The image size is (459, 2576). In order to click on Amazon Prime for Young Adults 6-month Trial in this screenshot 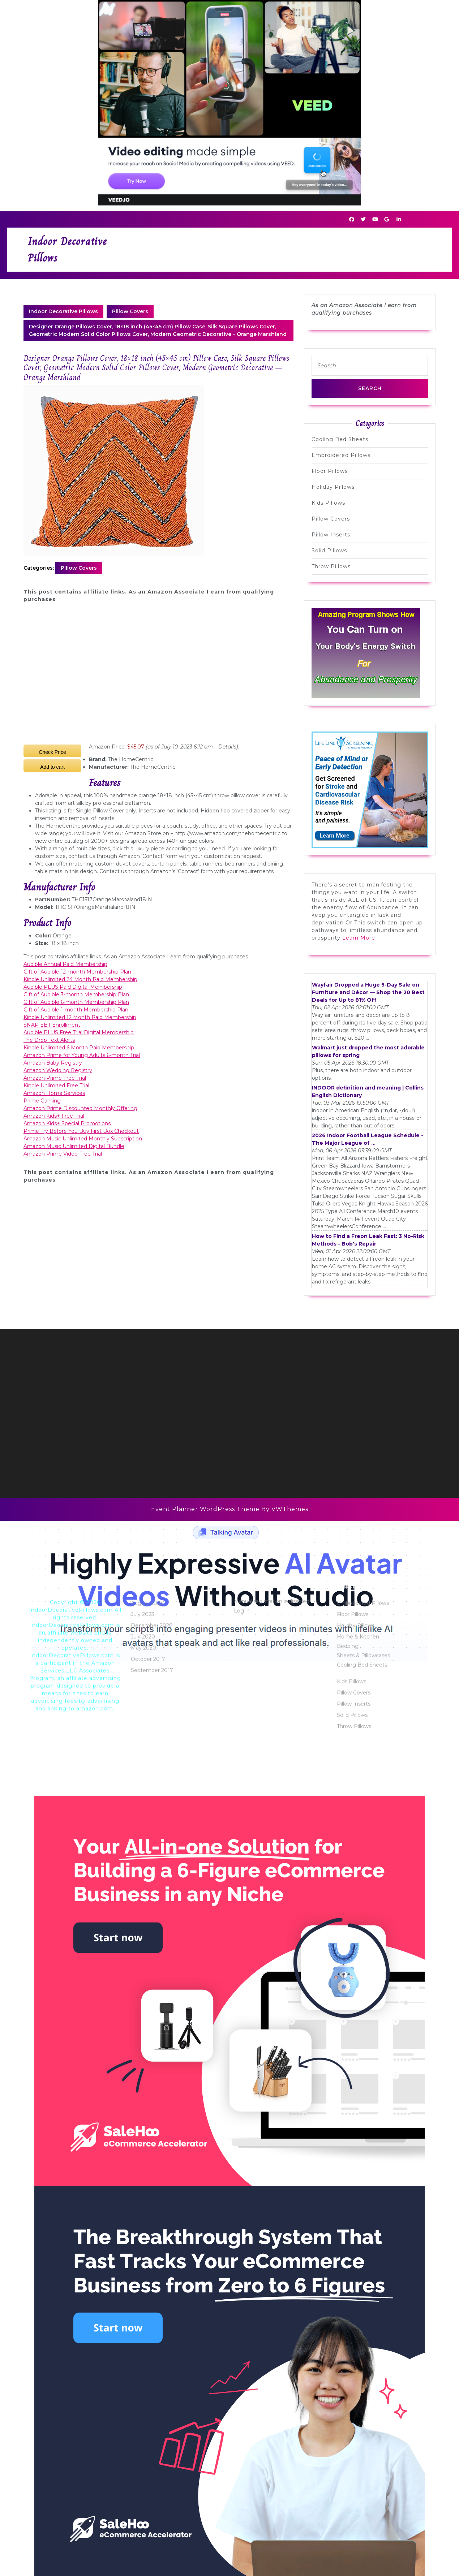, I will do `click(81, 1055)`.